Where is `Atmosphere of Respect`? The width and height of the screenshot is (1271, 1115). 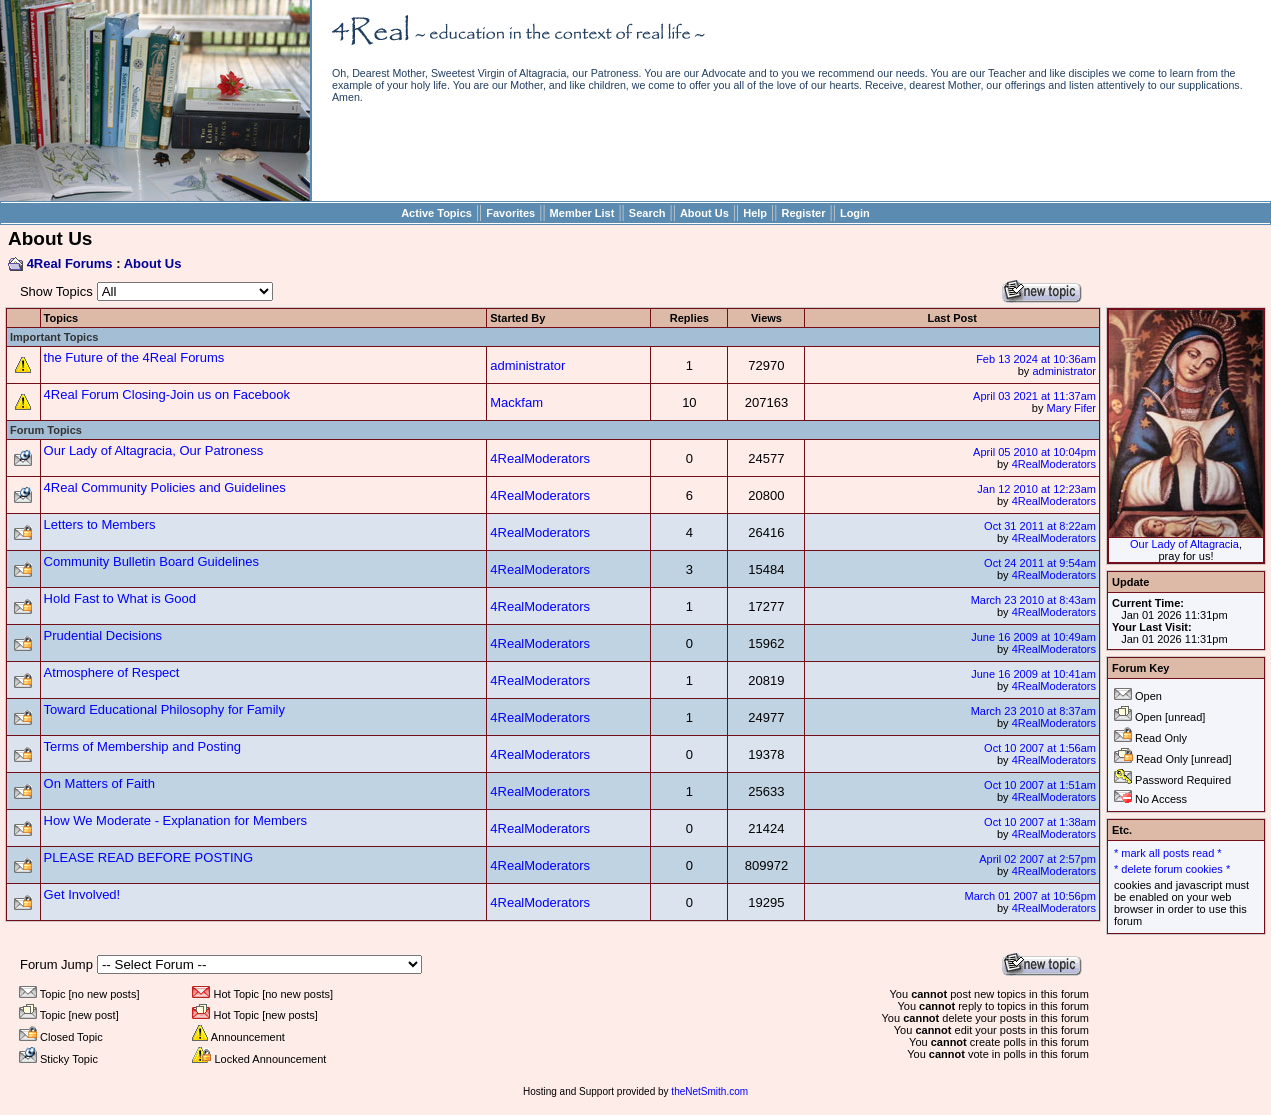
Atmosphere of Respect is located at coordinates (112, 672).